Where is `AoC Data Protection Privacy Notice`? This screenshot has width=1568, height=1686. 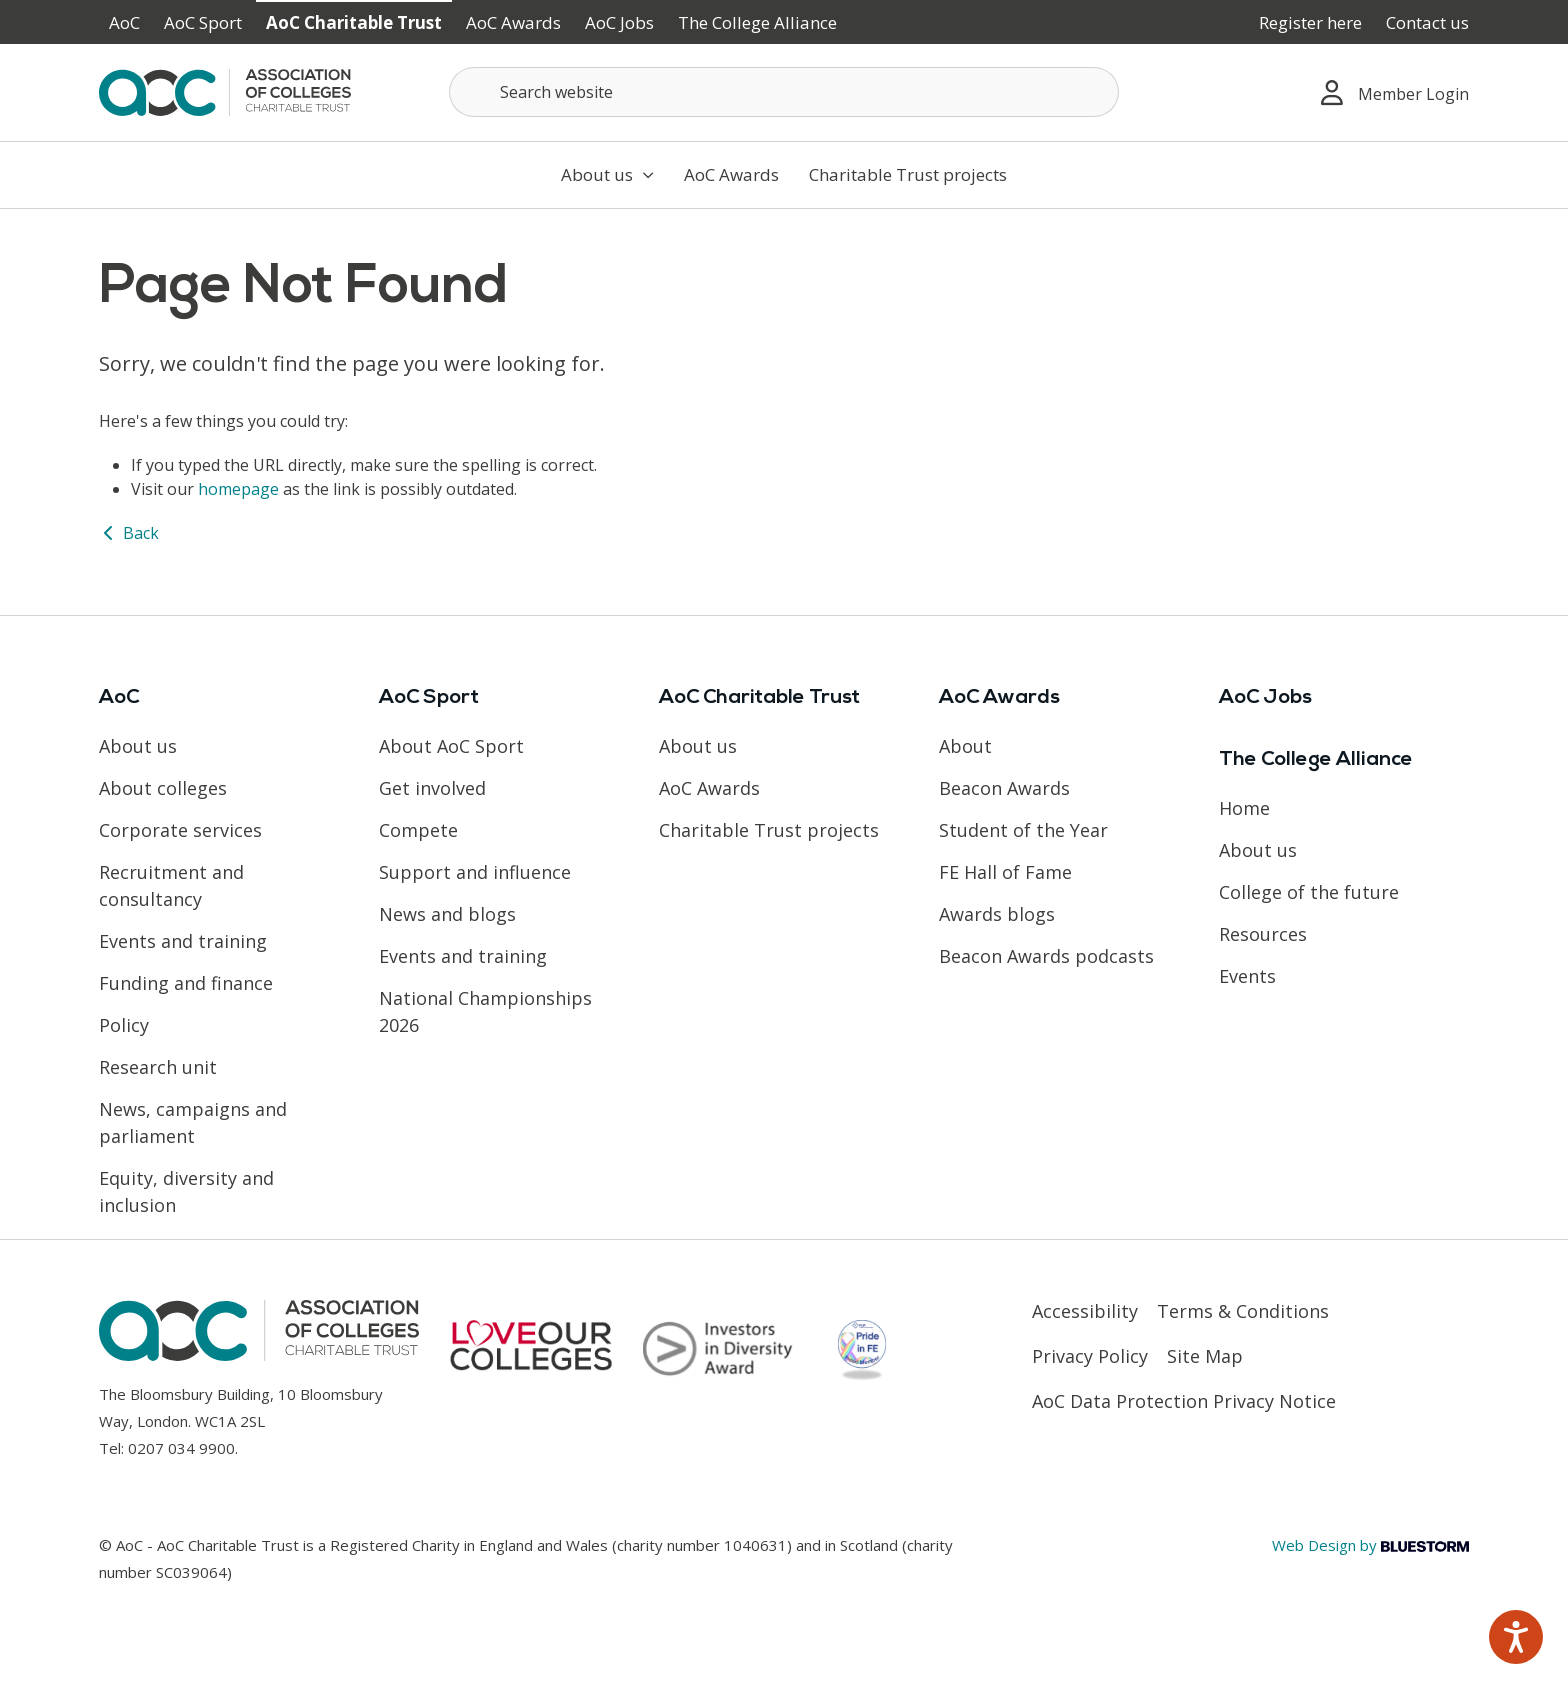 AoC Data Protection Privacy Notice is located at coordinates (1184, 1401).